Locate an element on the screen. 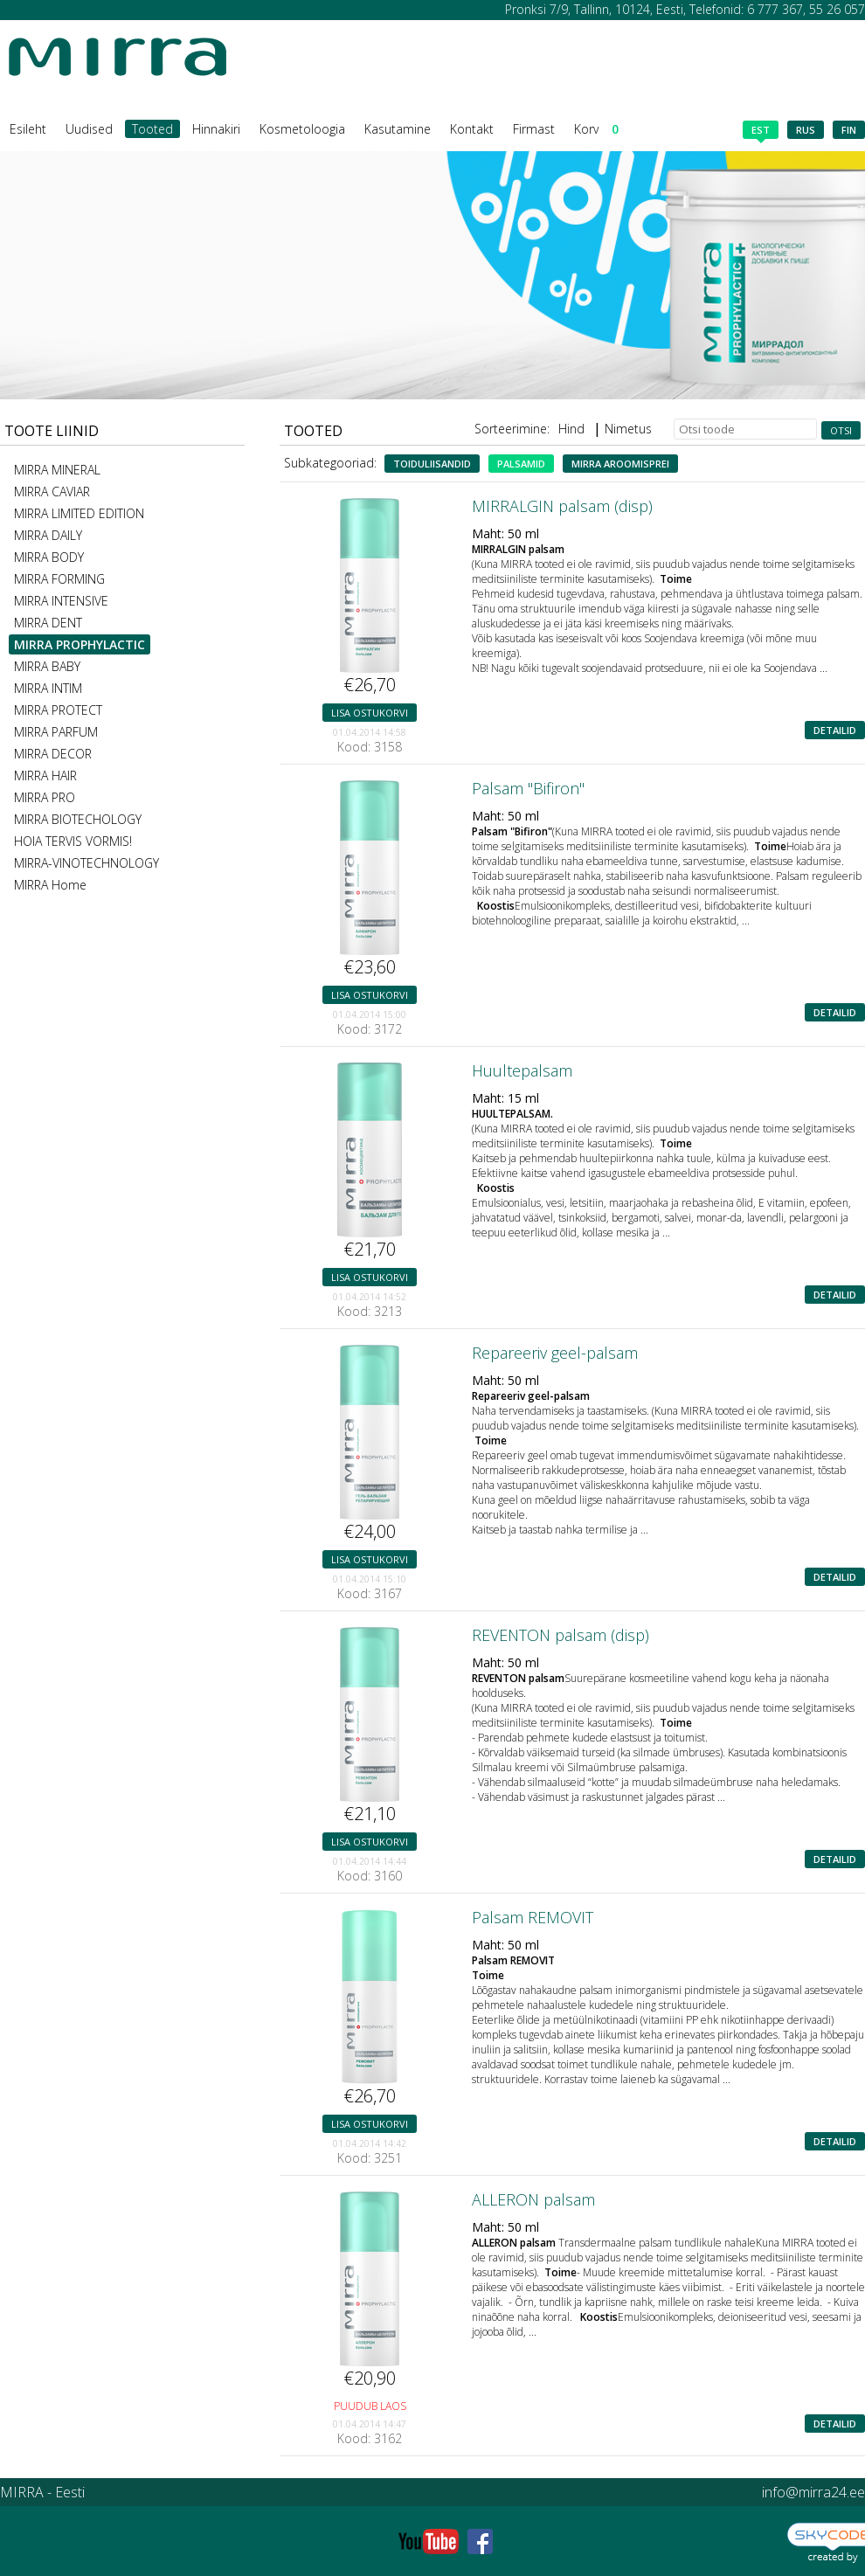  MIRRA DECOR is located at coordinates (53, 753).